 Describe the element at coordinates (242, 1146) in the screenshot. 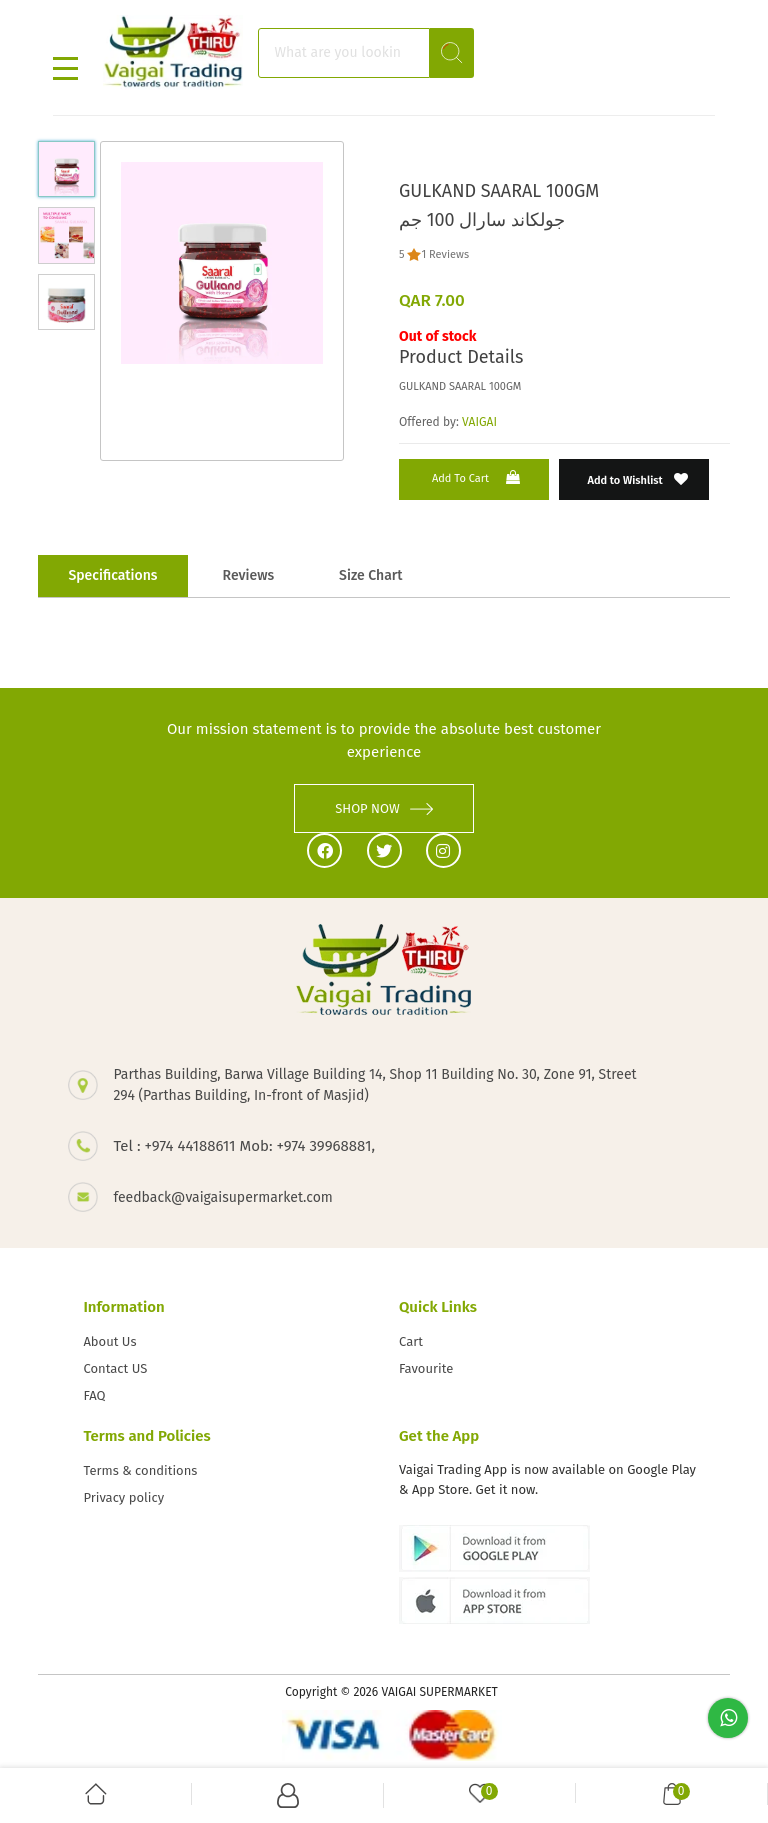

I see `Tel : +974 44188611 Mob: +974 39968881` at that location.